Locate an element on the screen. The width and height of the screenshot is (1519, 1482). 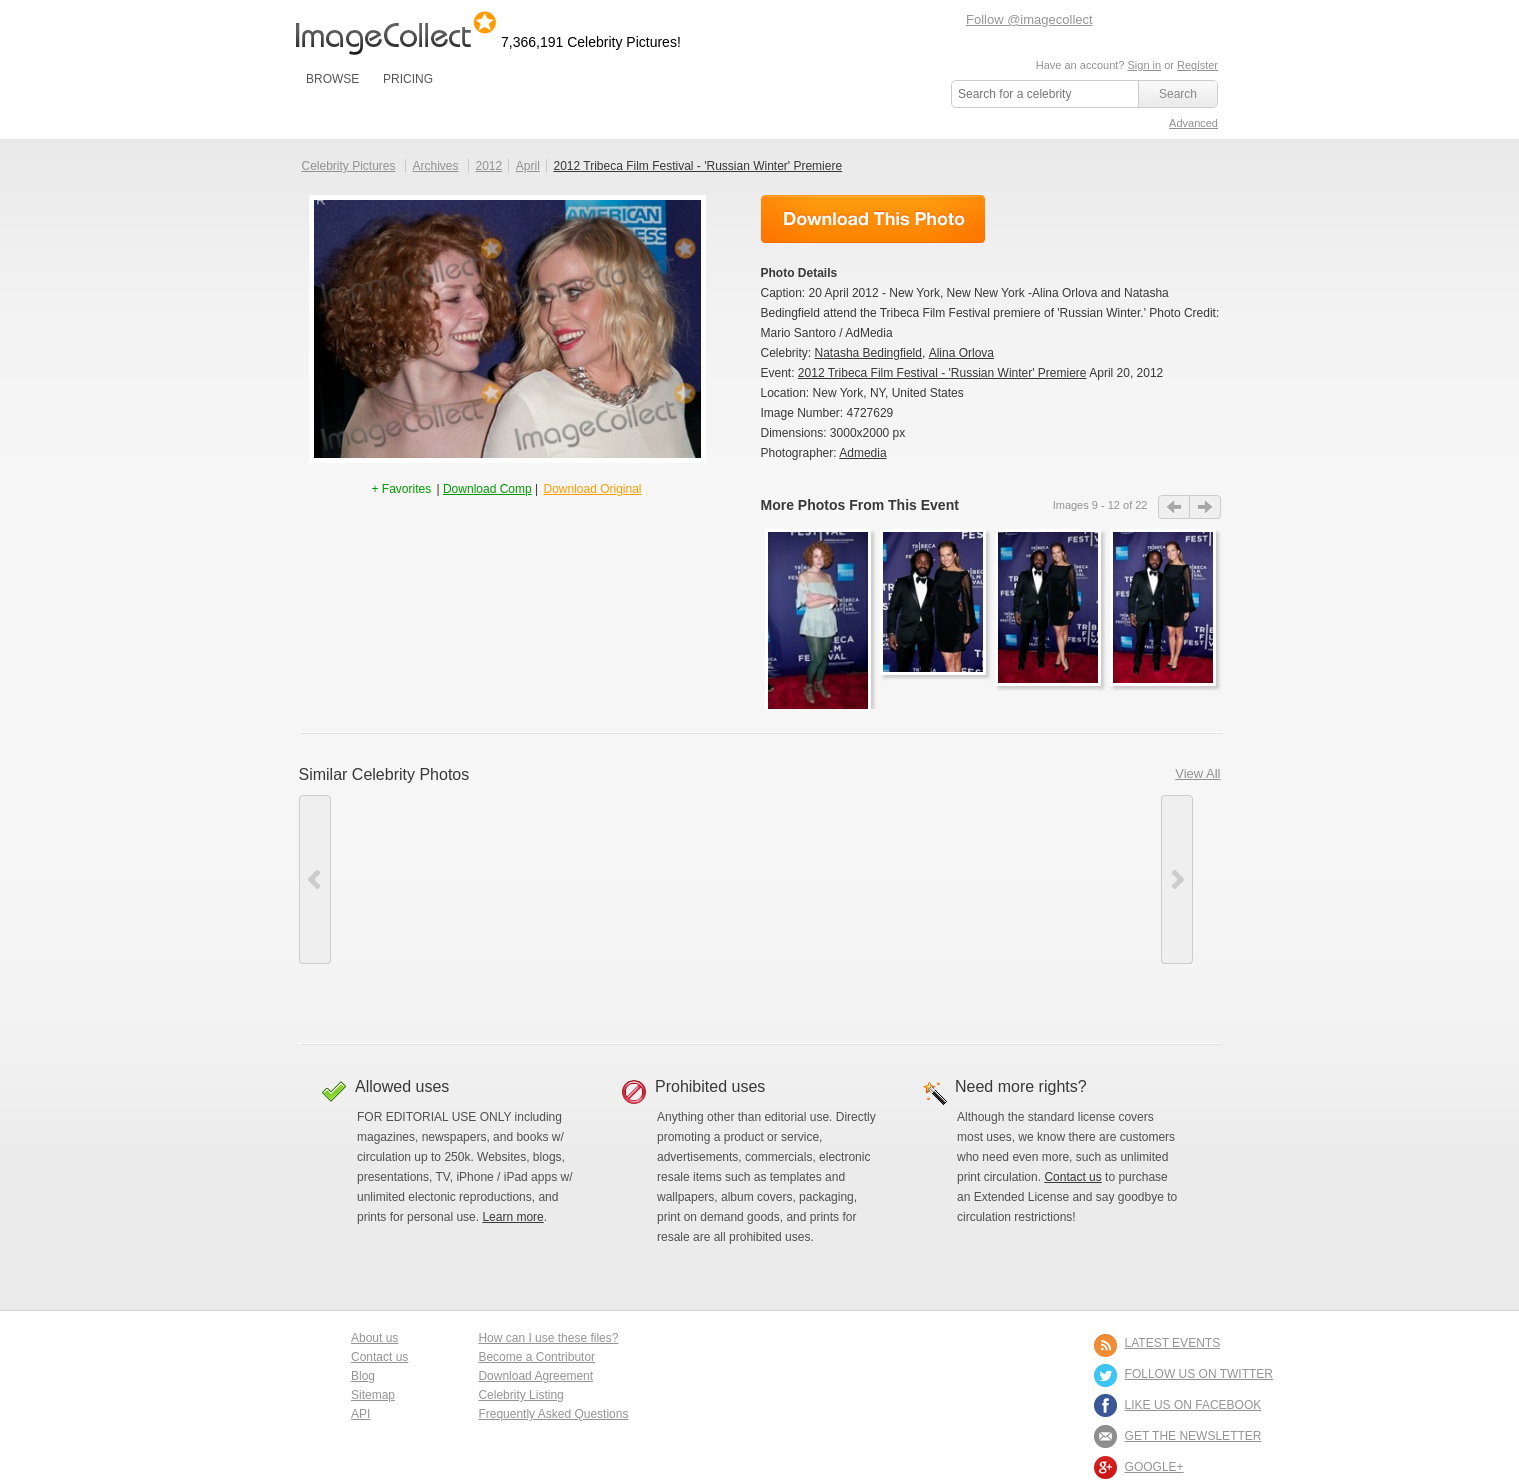
View All is located at coordinates (1197, 773).